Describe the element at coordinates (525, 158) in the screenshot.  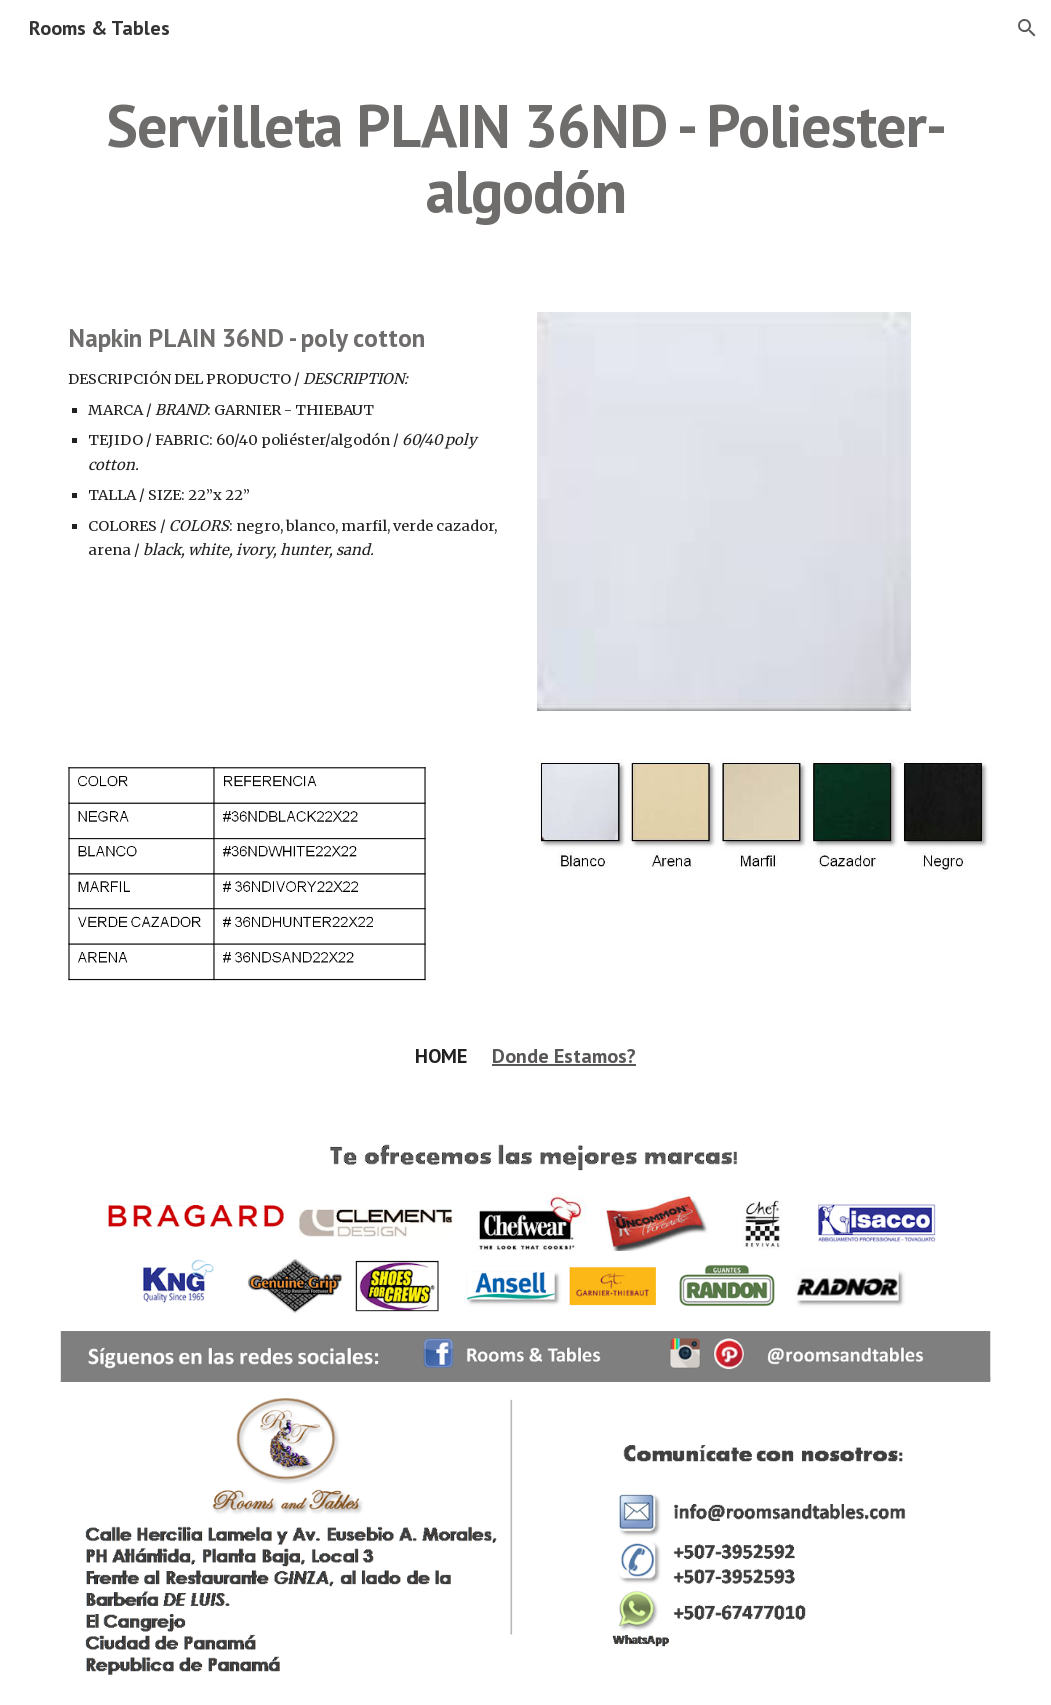
I see `[main]` at that location.